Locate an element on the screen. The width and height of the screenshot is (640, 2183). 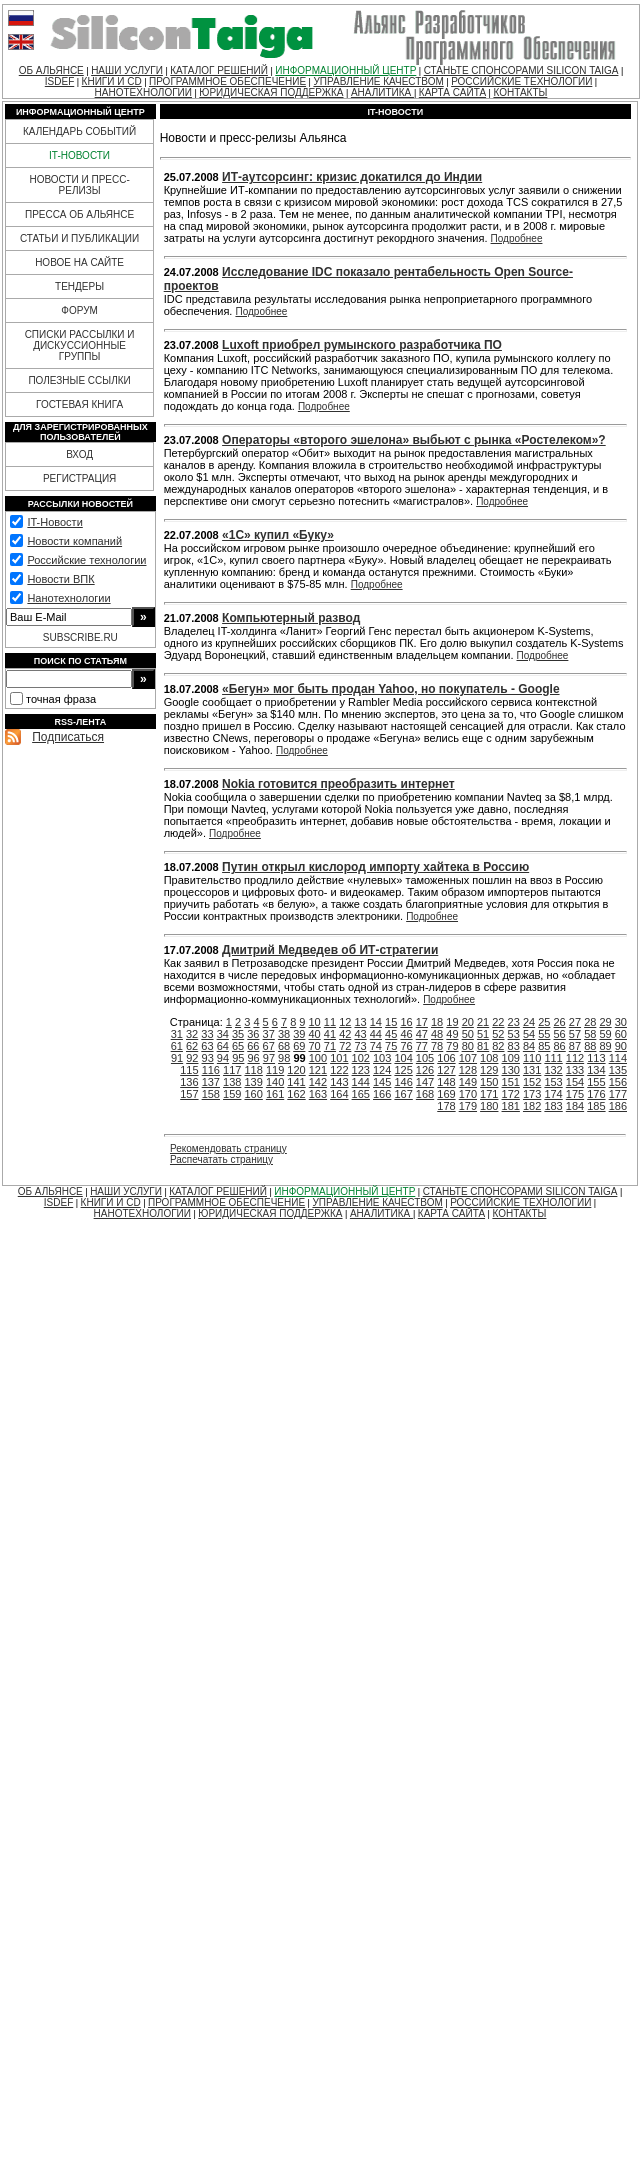
118 is located at coordinates (253, 1070).